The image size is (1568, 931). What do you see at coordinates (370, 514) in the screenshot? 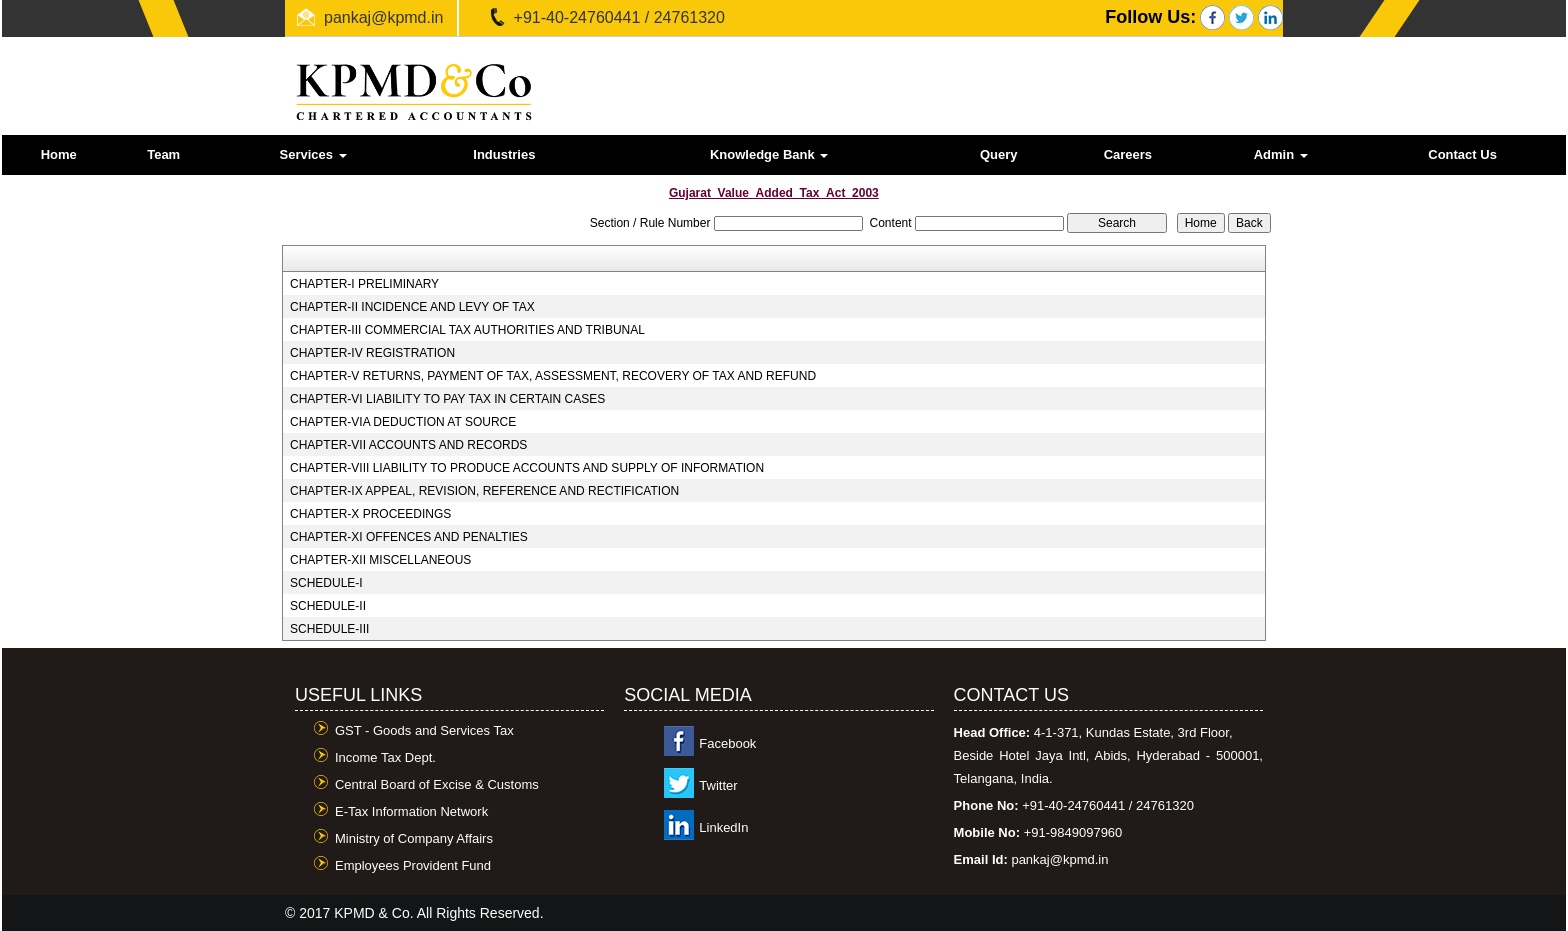
I see `CHAPTER-X PROCEEDINGS` at bounding box center [370, 514].